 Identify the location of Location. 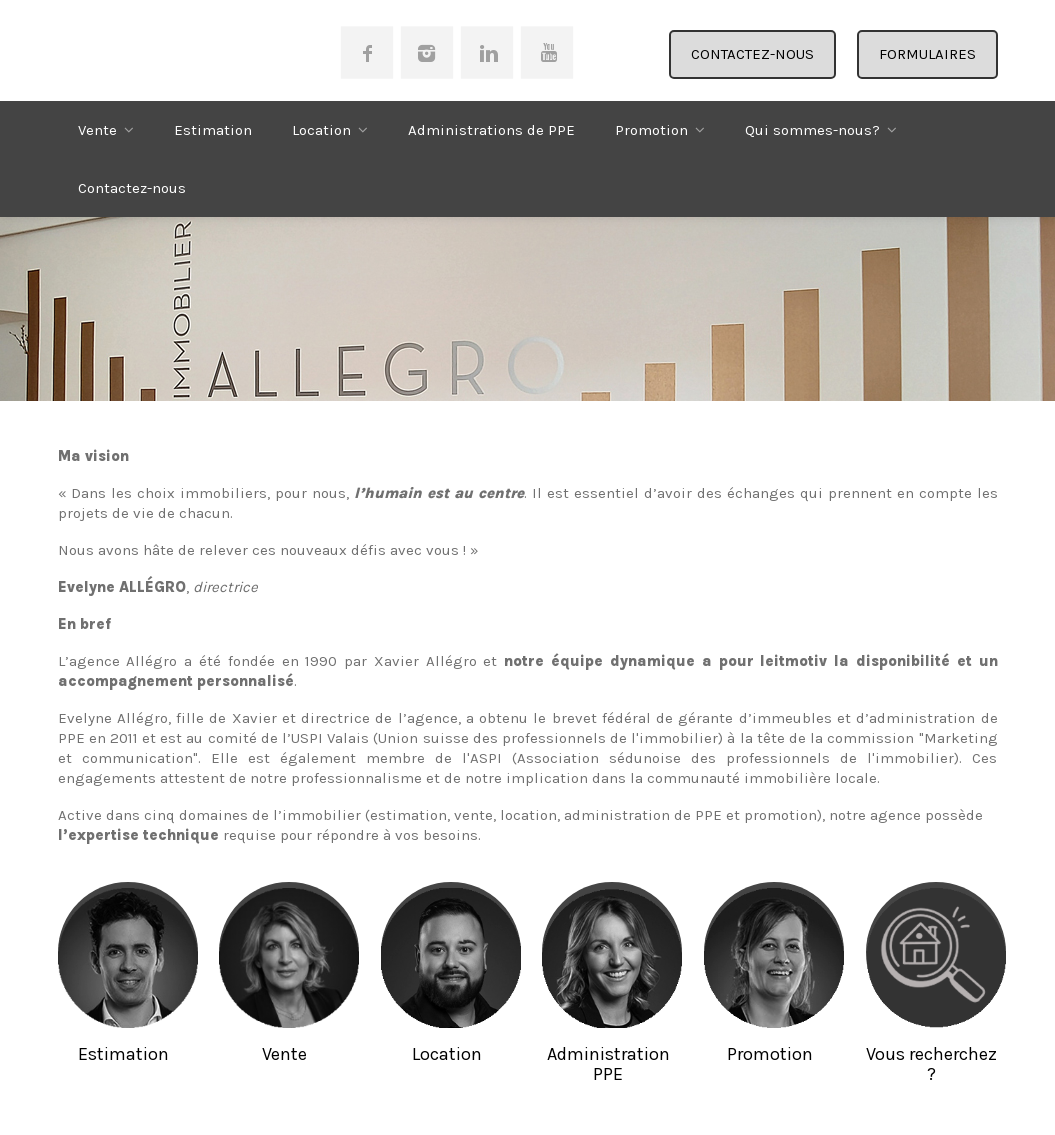
(321, 130).